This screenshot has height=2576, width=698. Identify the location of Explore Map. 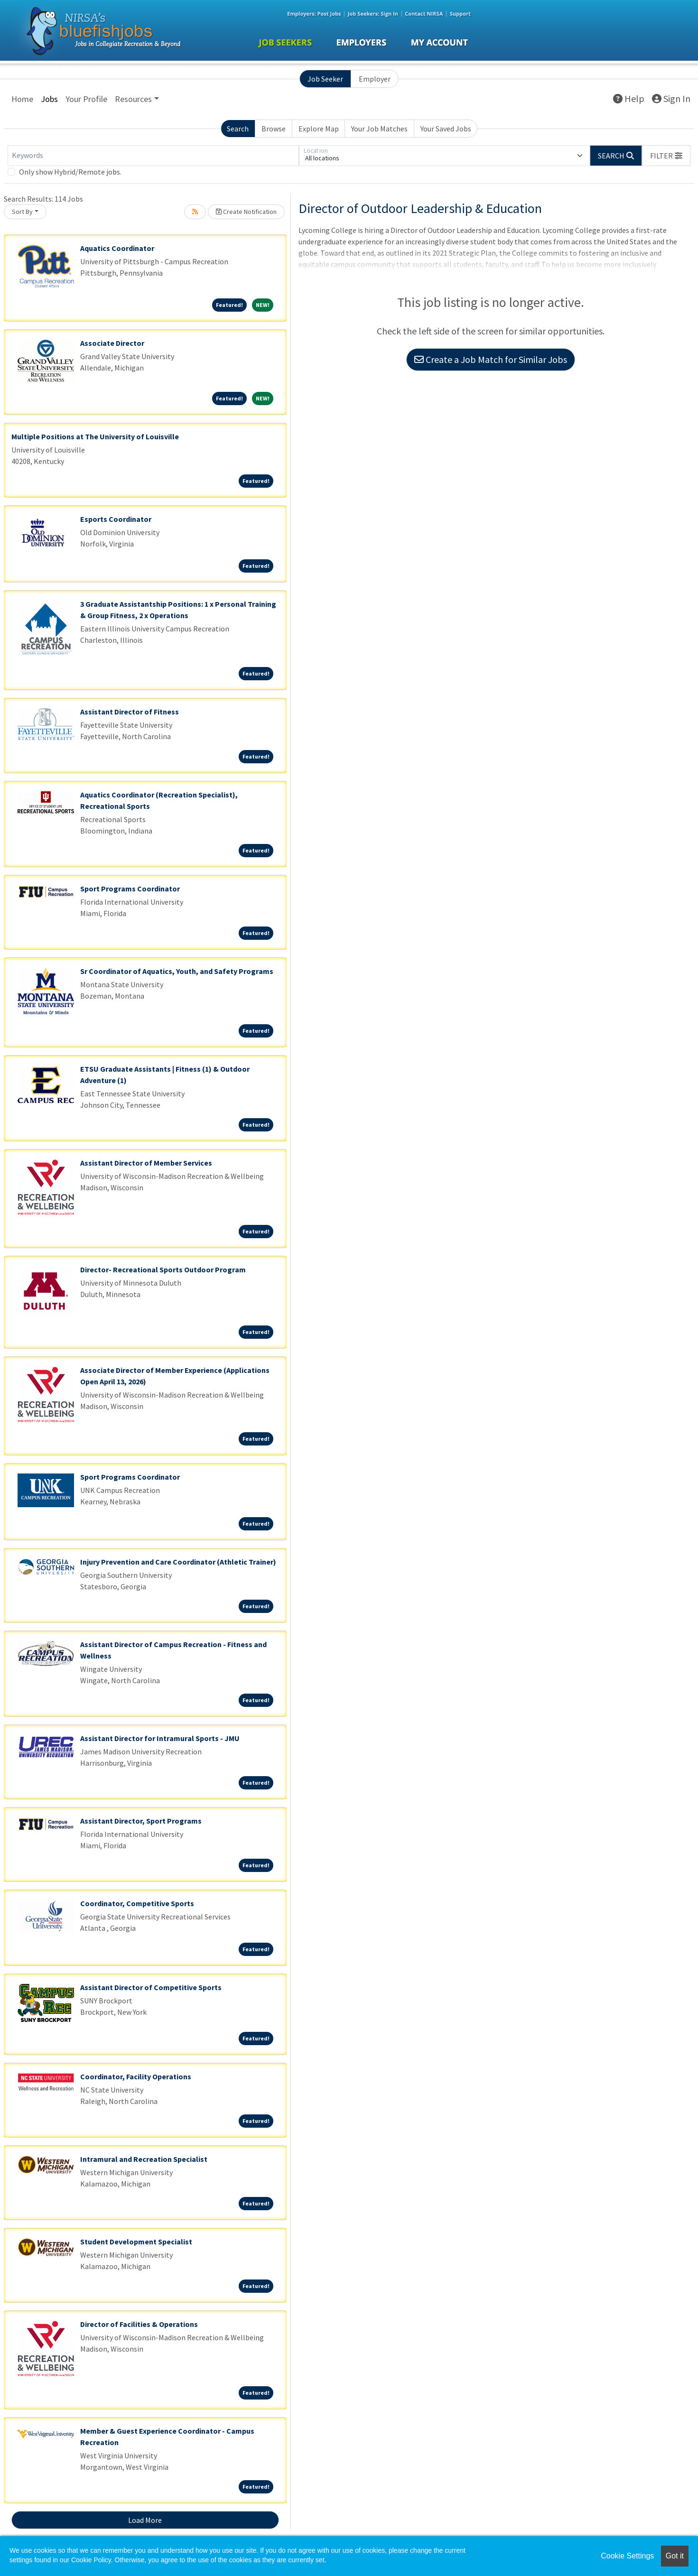
(318, 128).